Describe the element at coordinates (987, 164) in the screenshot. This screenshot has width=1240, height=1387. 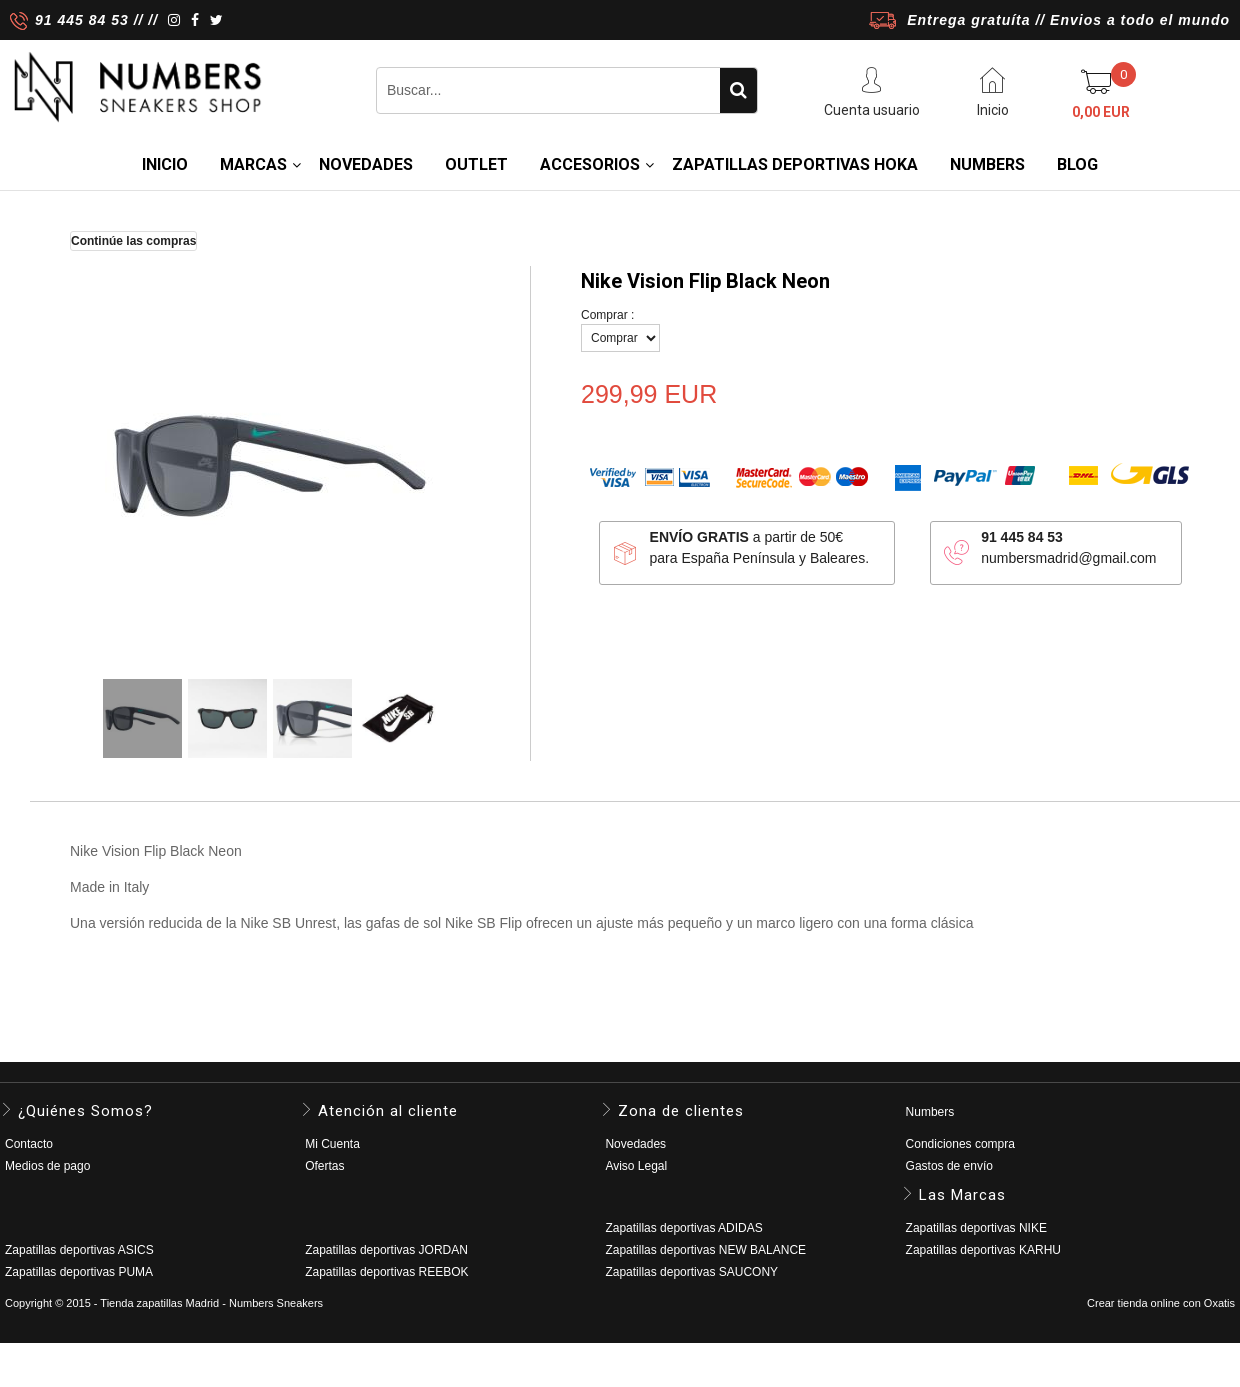
I see `NUMBERS` at that location.